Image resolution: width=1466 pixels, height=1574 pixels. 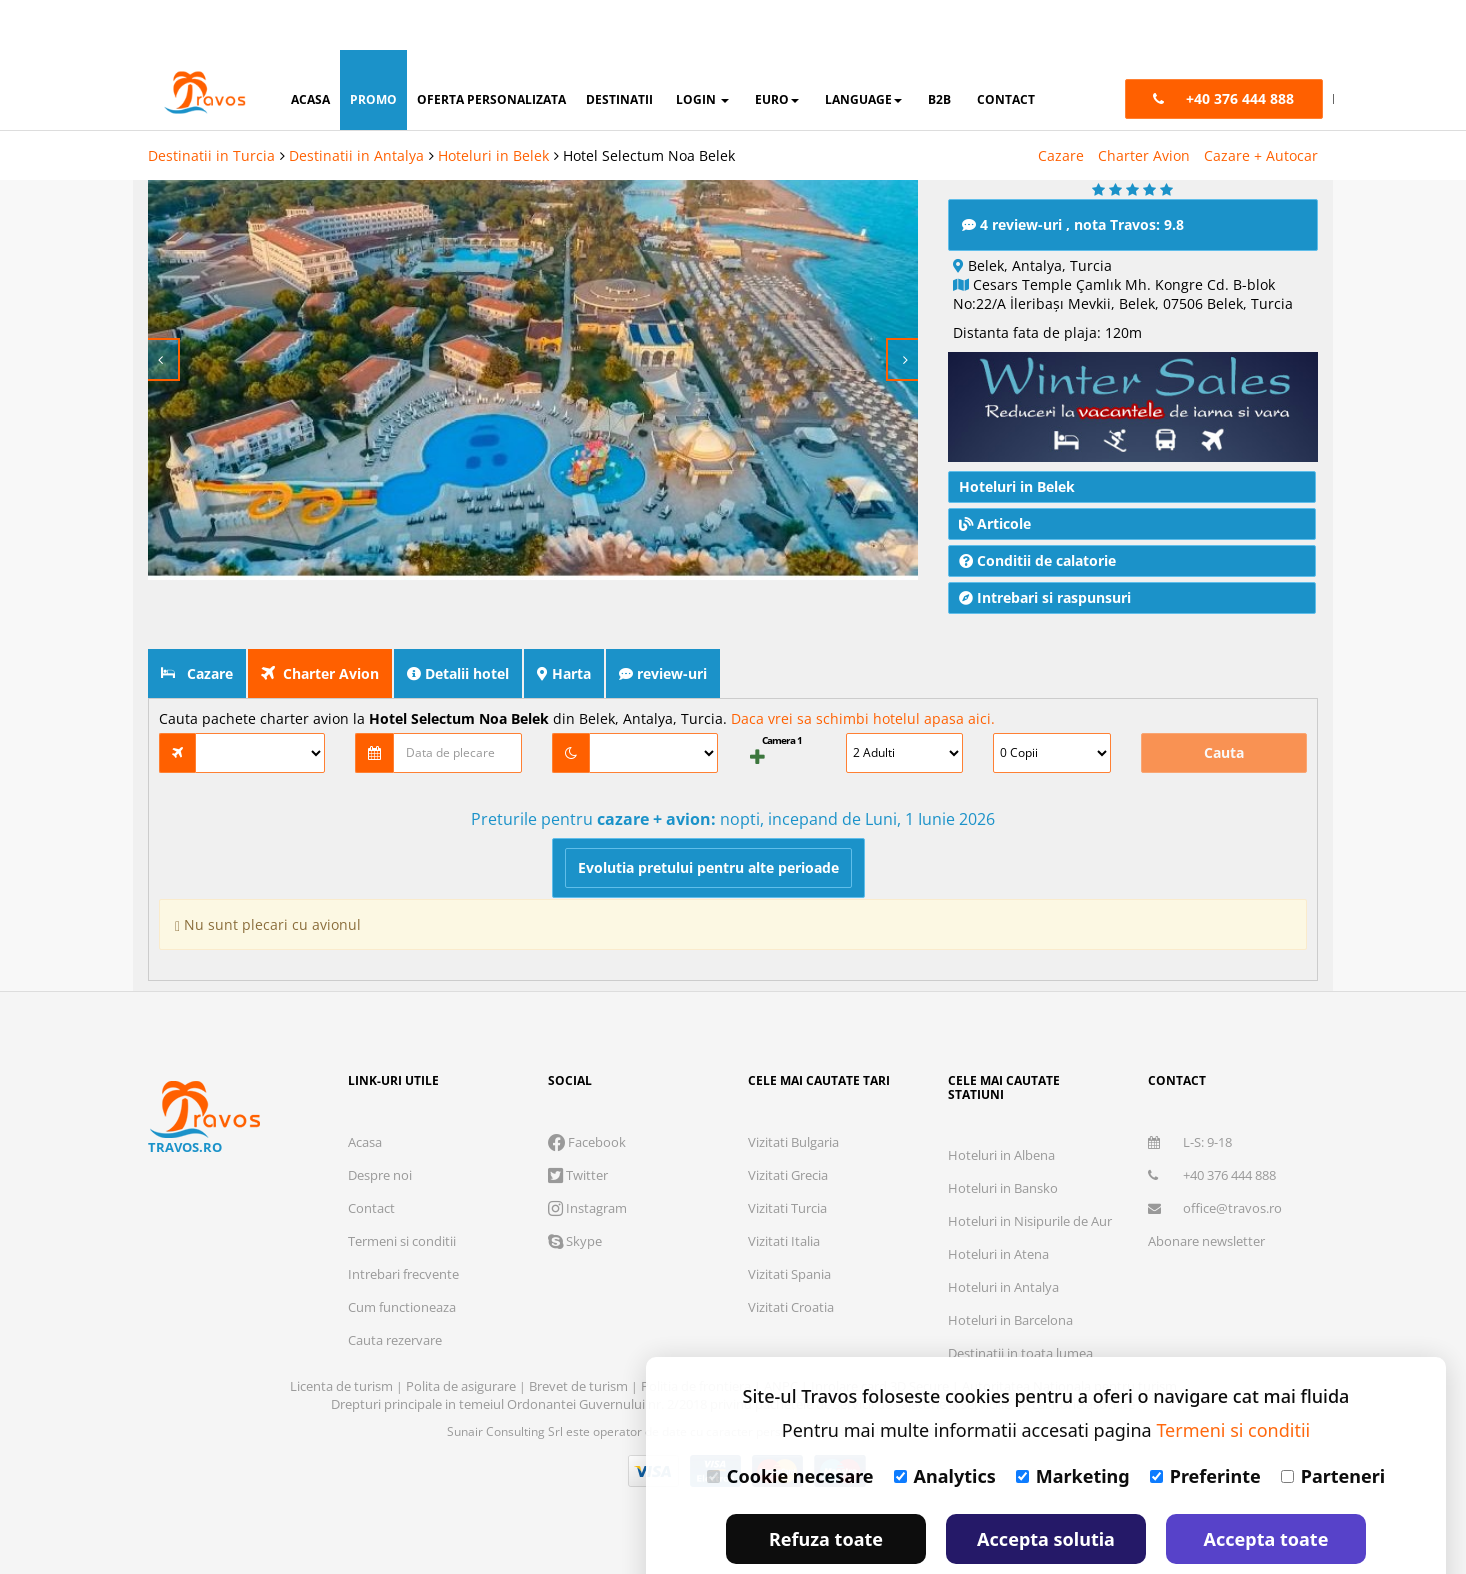 I want to click on 4 review-uri , nota Travos: 9.8, so click(x=1073, y=221).